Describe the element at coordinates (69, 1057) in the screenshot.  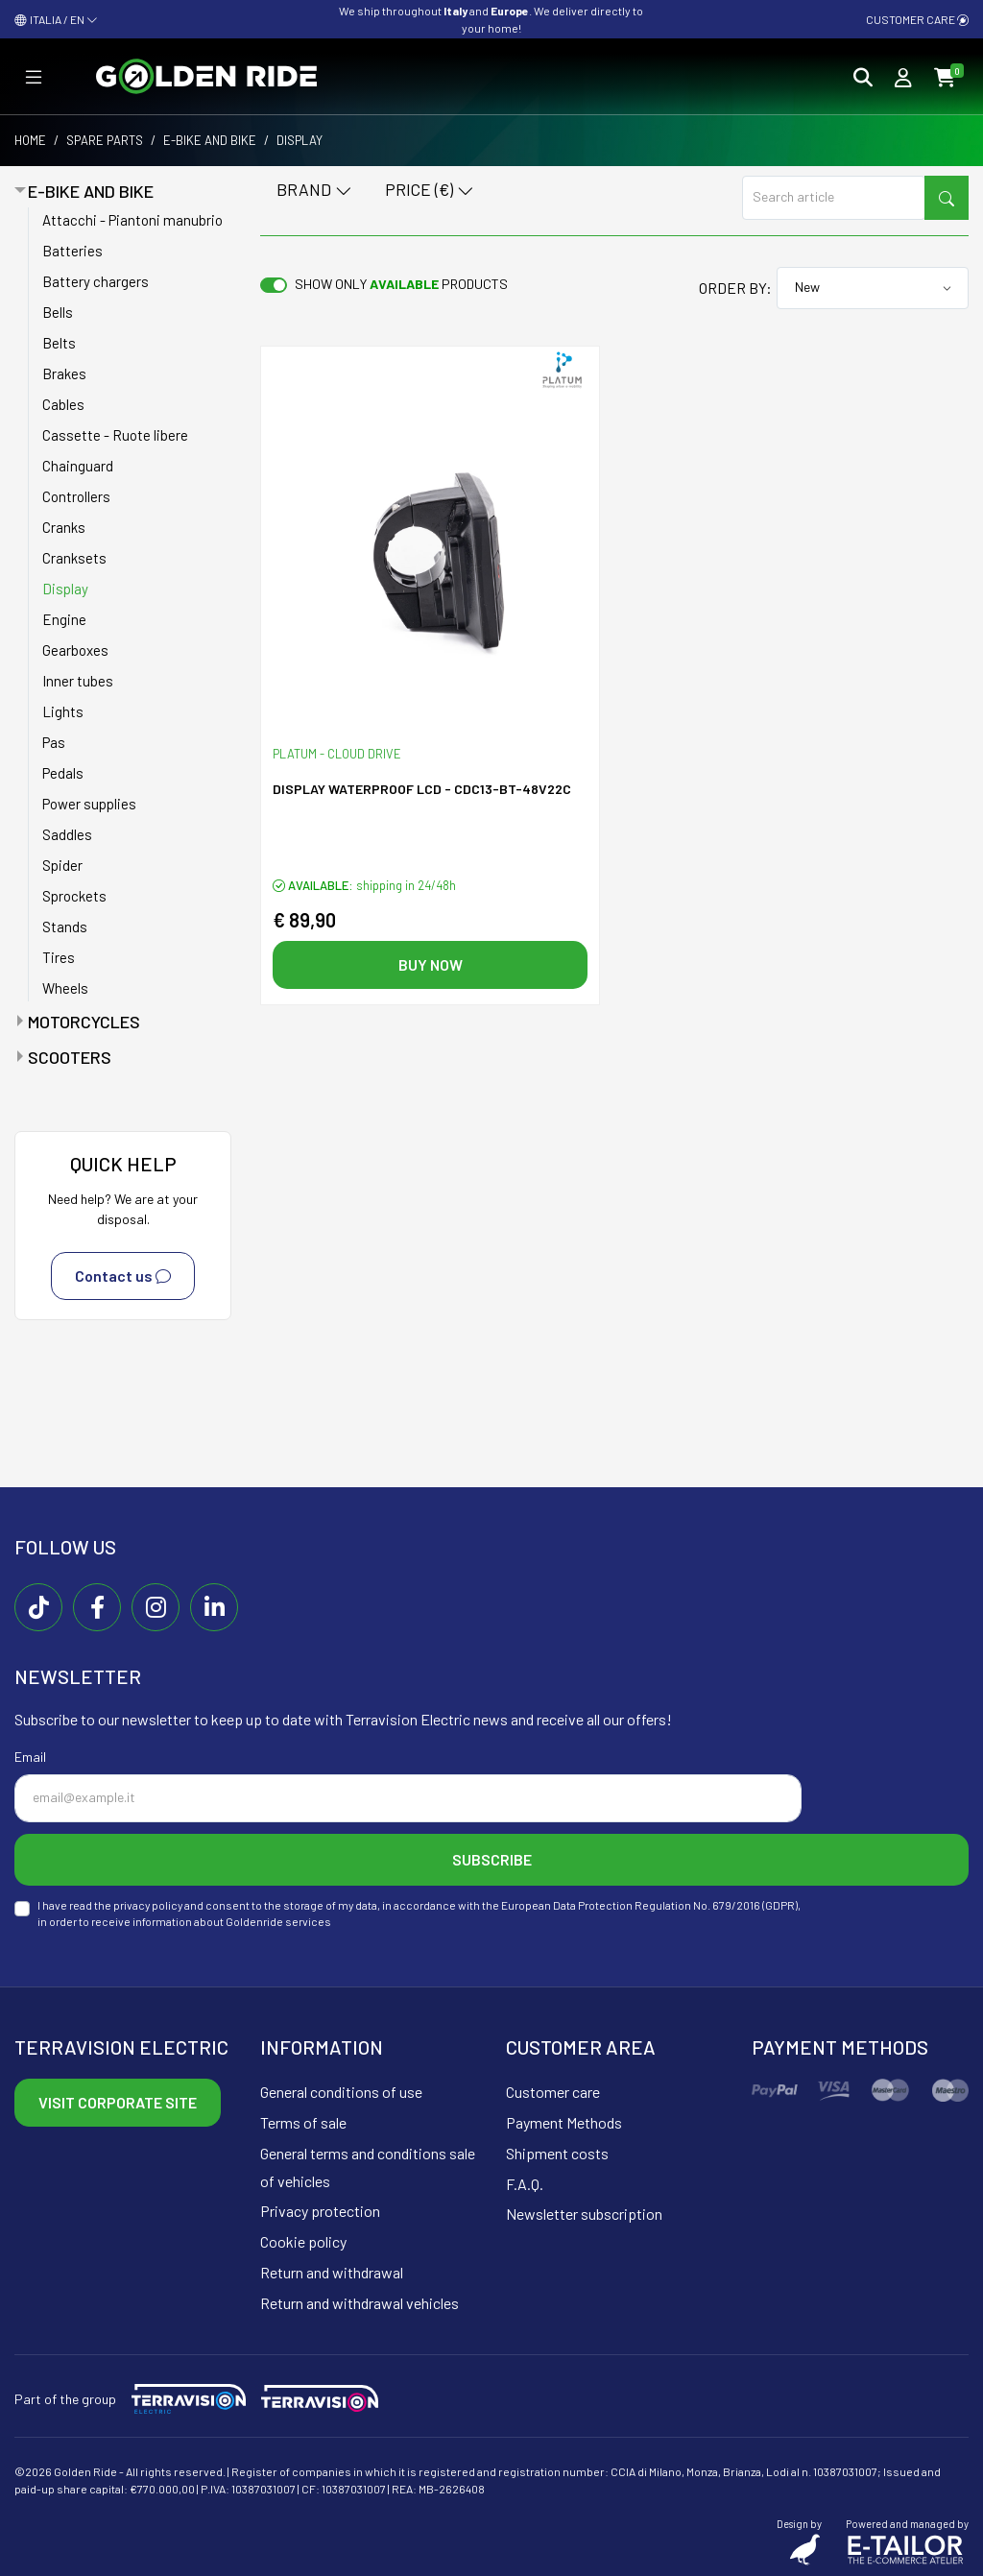
I see `Scooters` at that location.